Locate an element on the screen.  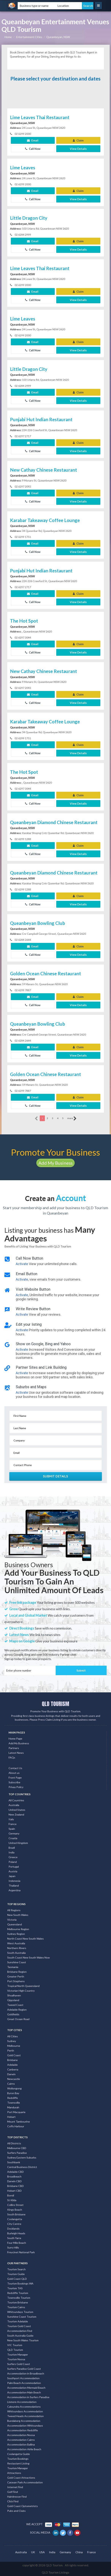
Thailand is located at coordinates (14, 1885).